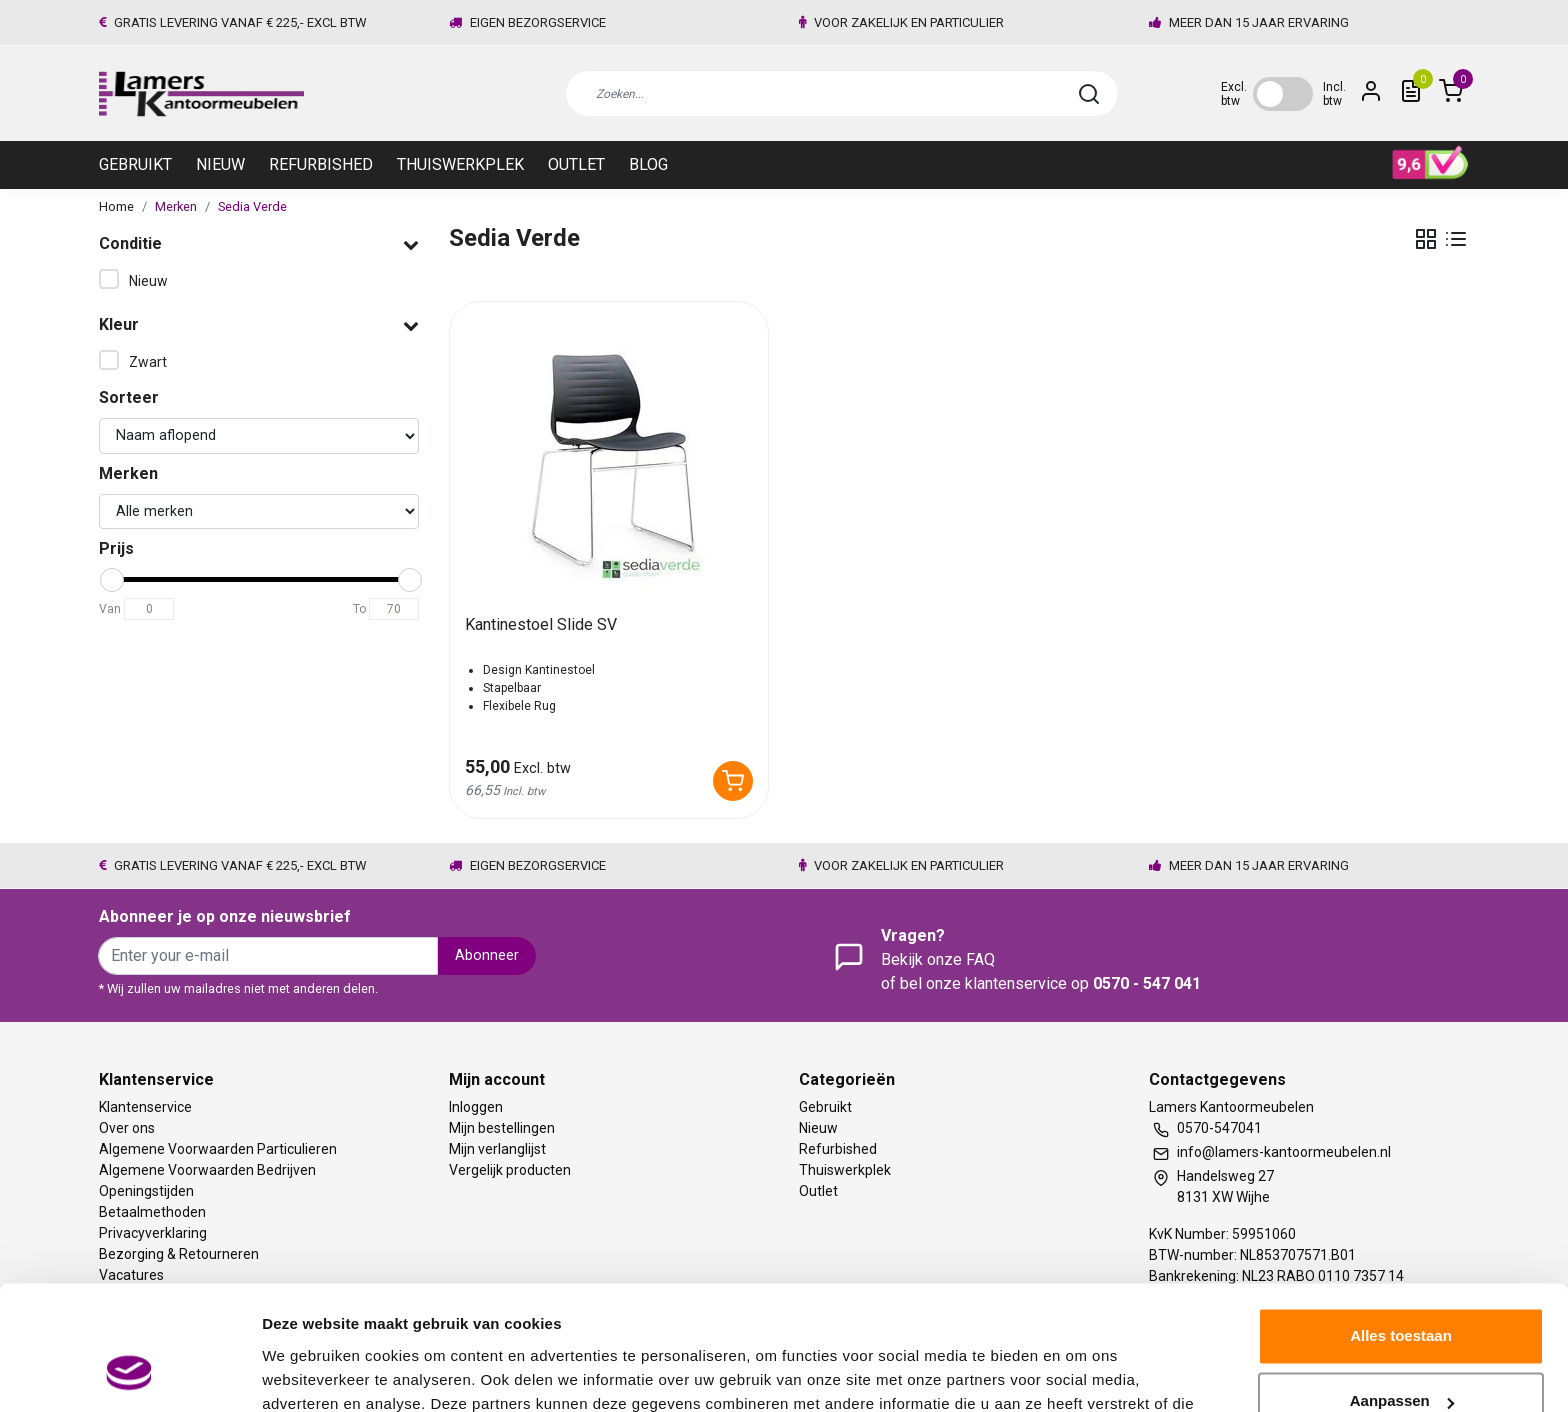 This screenshot has height=1412, width=1568. What do you see at coordinates (110, 609) in the screenshot?
I see `Van` at bounding box center [110, 609].